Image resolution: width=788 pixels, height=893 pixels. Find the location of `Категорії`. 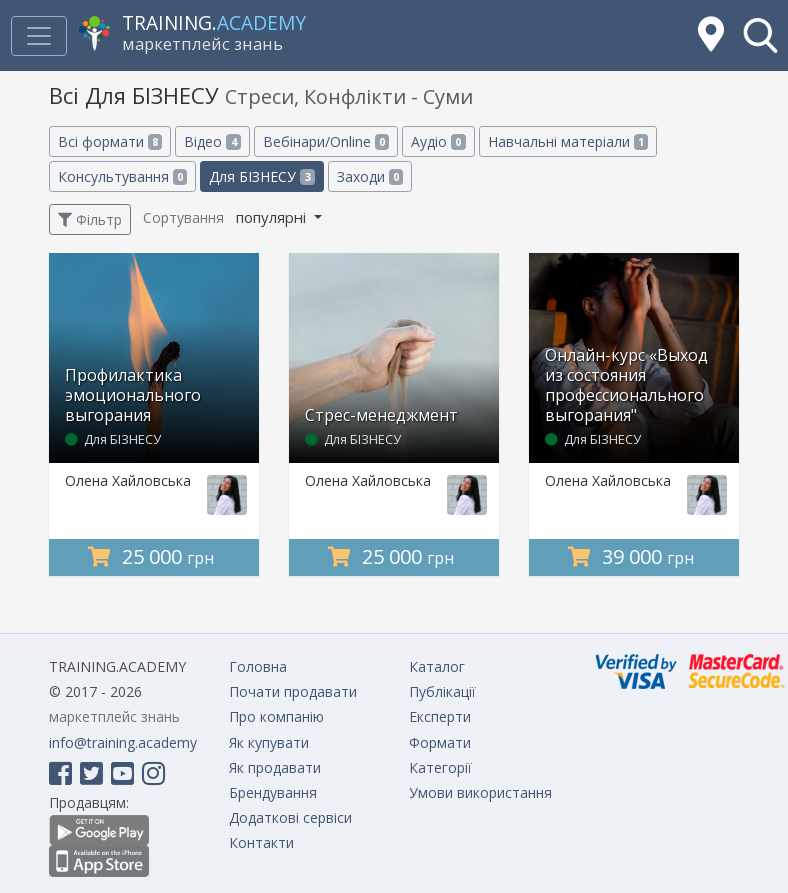

Категорії is located at coordinates (440, 767).